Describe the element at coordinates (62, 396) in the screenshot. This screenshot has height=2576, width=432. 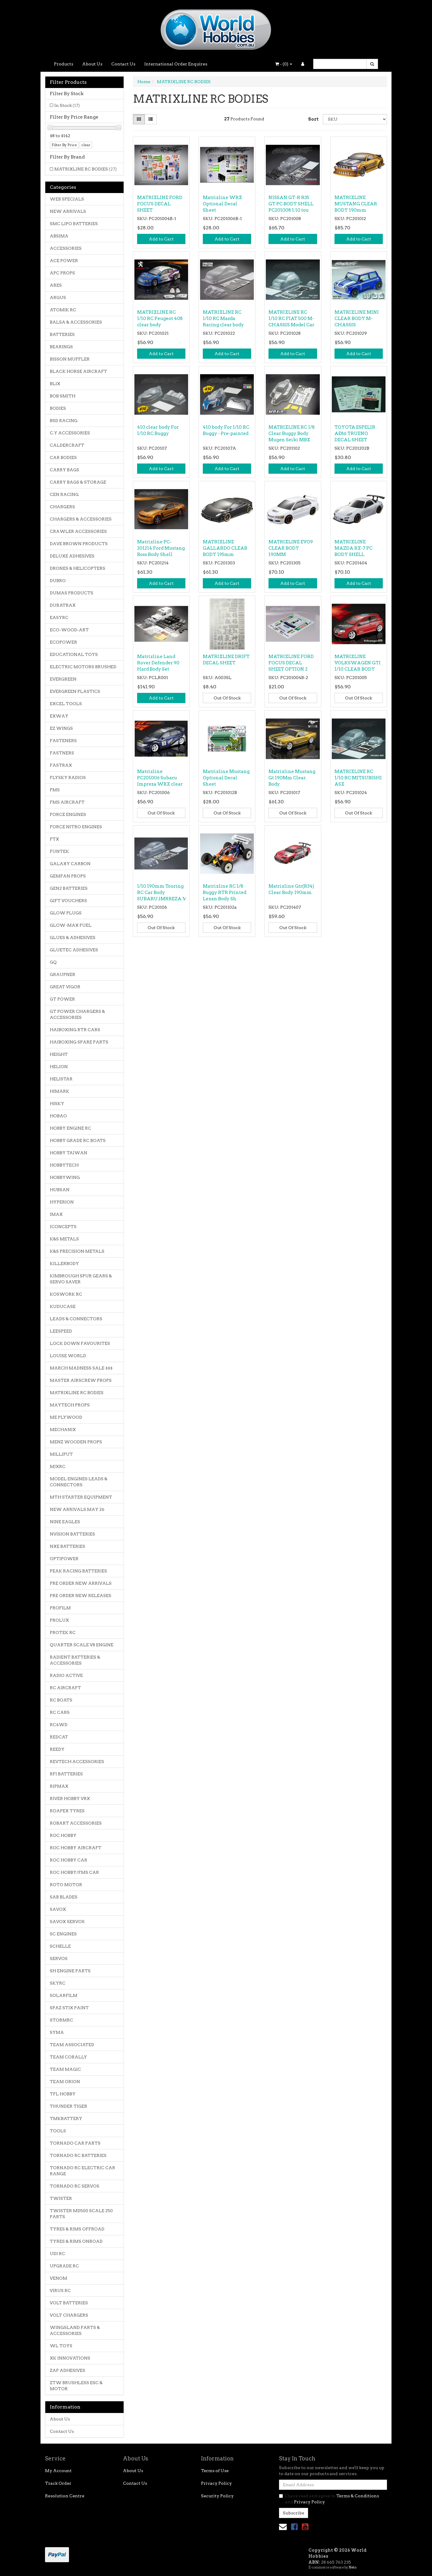
I see `BOB SMITH` at that location.